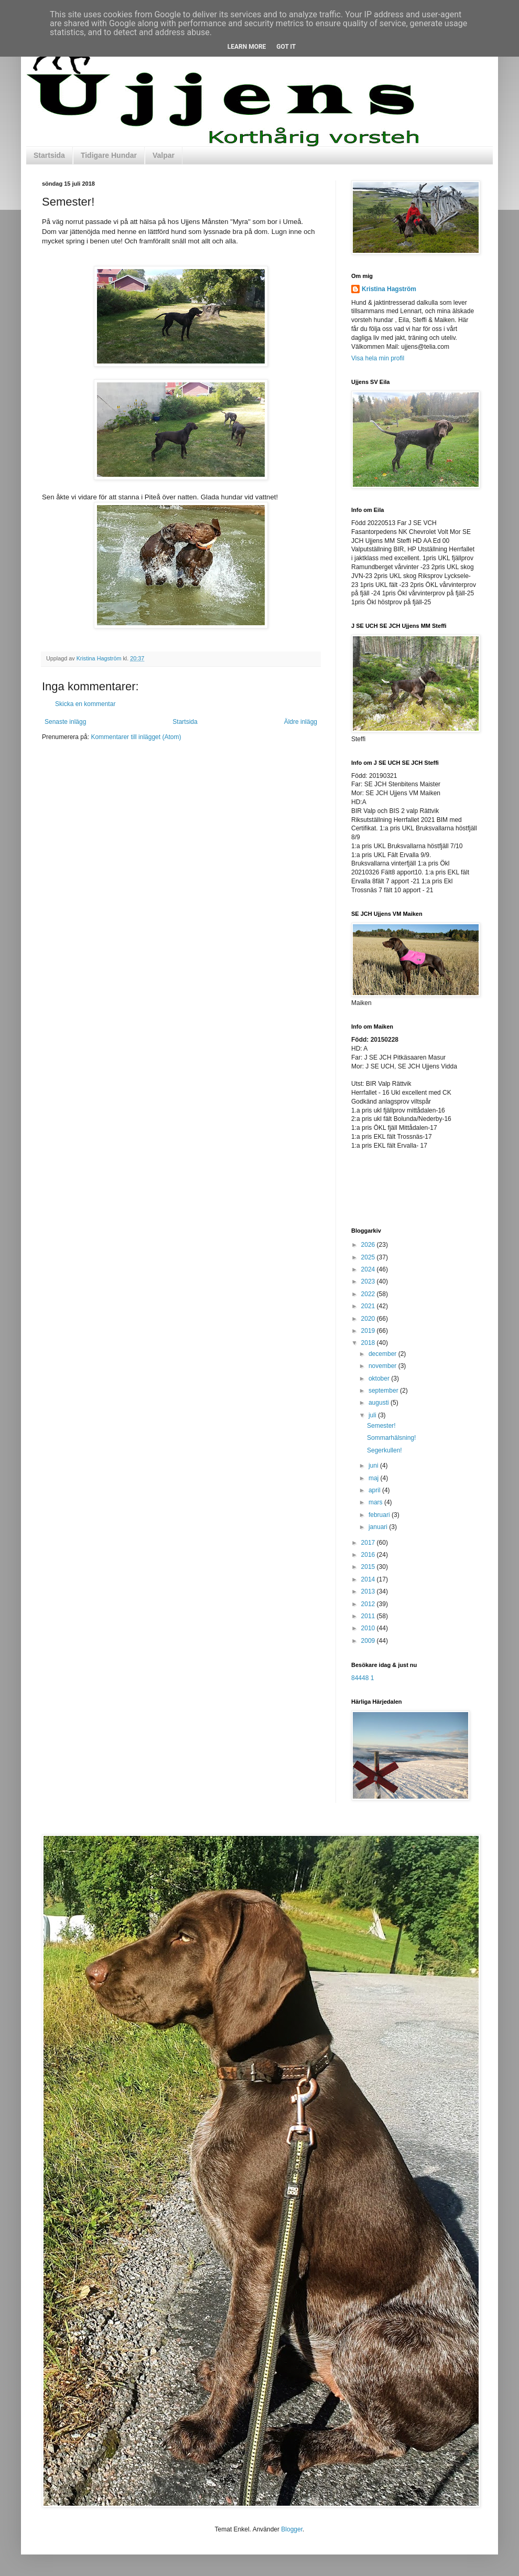 The height and width of the screenshot is (2576, 519). What do you see at coordinates (65, 721) in the screenshot?
I see `Senaste inlägg` at bounding box center [65, 721].